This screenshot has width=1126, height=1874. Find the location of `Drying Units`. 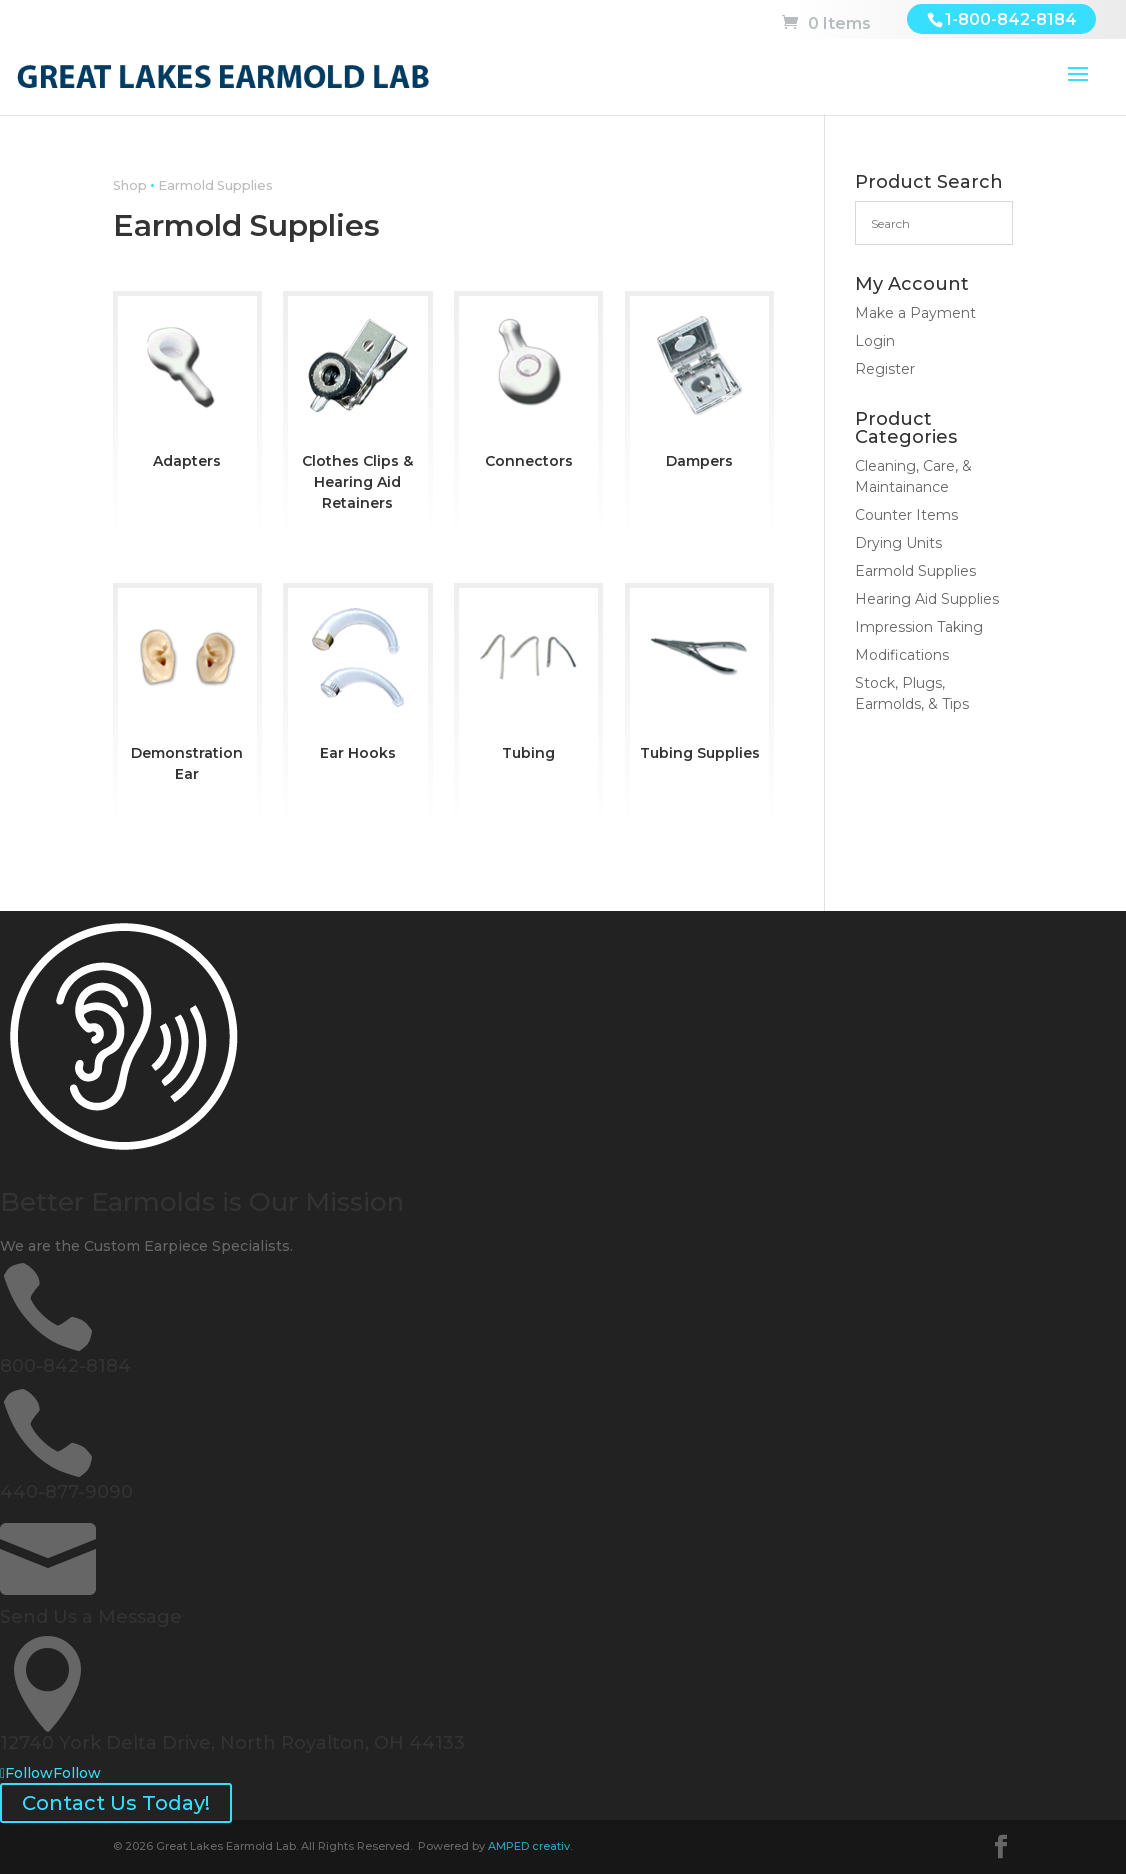

Drying Units is located at coordinates (898, 543).